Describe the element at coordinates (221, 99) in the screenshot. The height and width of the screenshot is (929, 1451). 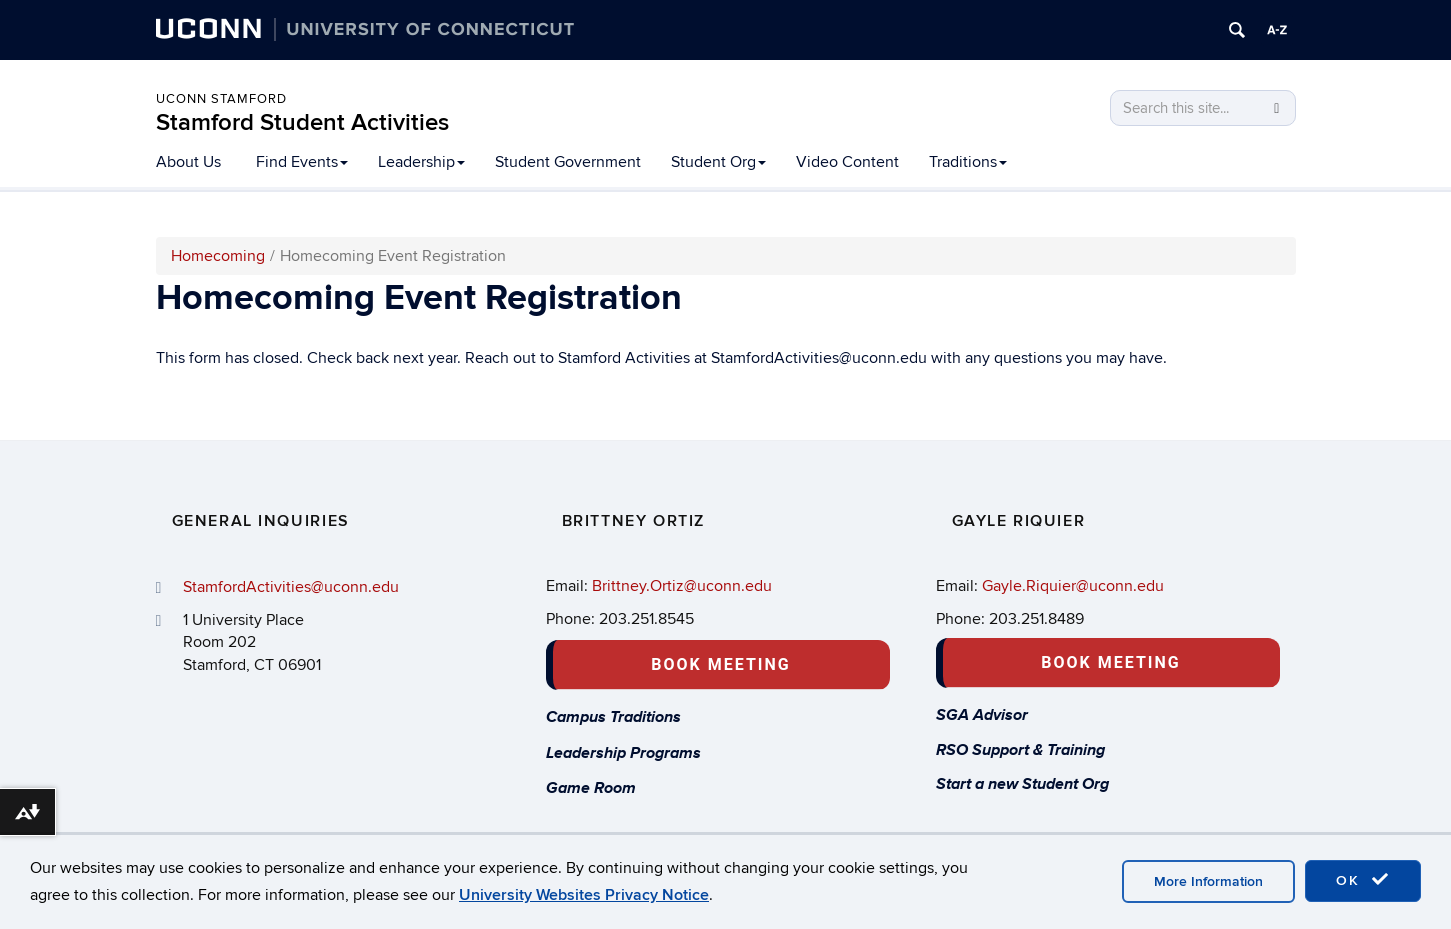
I see `UCONN STAMFORD` at that location.